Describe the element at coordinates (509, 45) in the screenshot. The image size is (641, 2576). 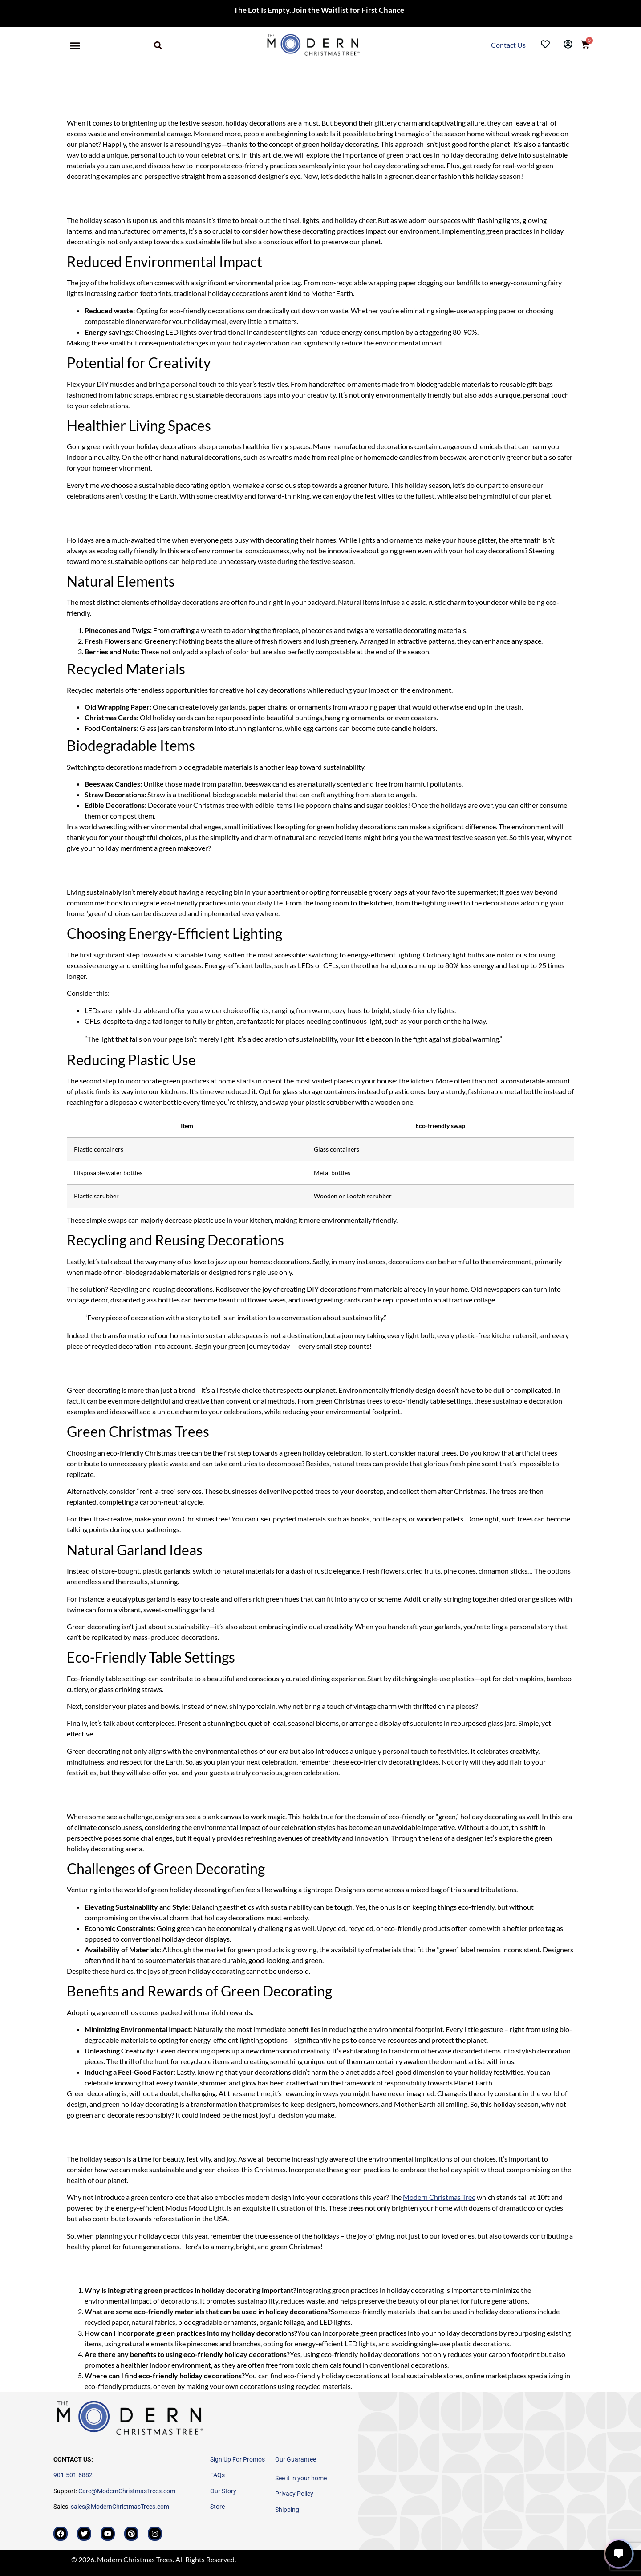
I see `Contact Us` at that location.